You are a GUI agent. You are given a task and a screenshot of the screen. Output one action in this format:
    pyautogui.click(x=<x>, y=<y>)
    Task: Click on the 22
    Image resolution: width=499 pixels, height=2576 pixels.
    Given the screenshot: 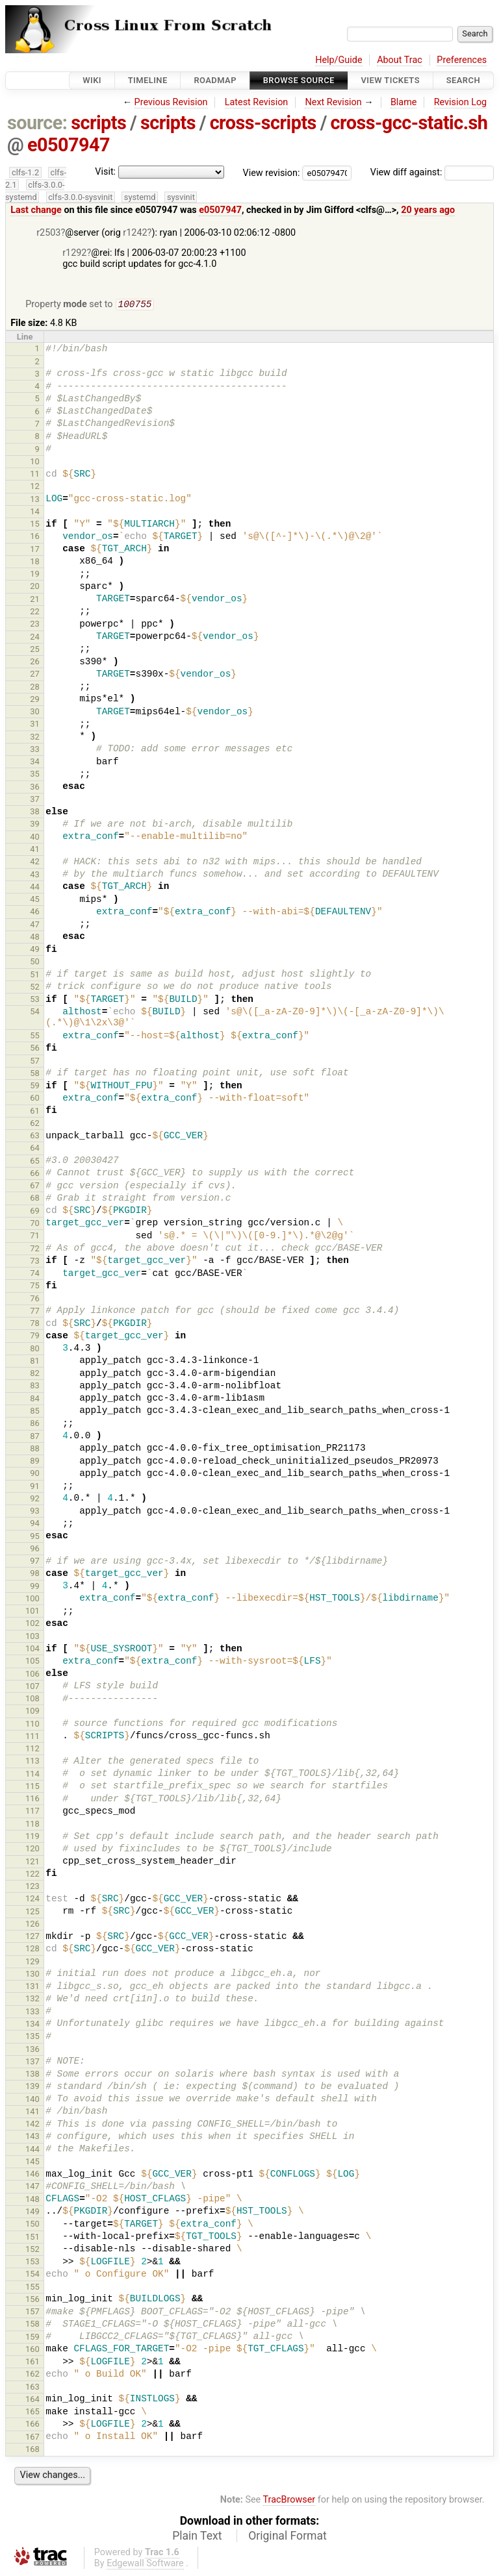 What is the action you would take?
    pyautogui.click(x=35, y=613)
    